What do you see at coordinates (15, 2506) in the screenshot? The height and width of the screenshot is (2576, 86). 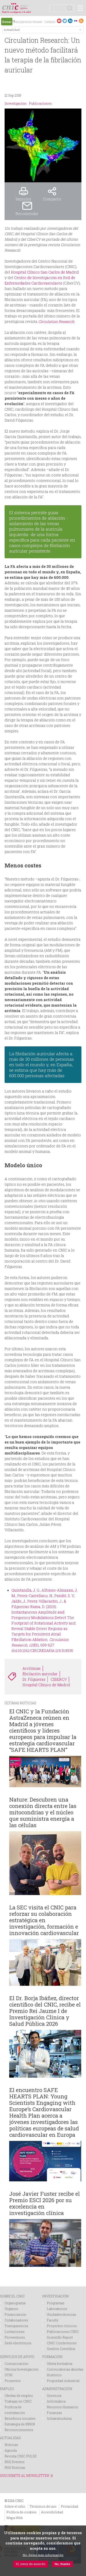 I see `Sobre el sitio` at bounding box center [15, 2506].